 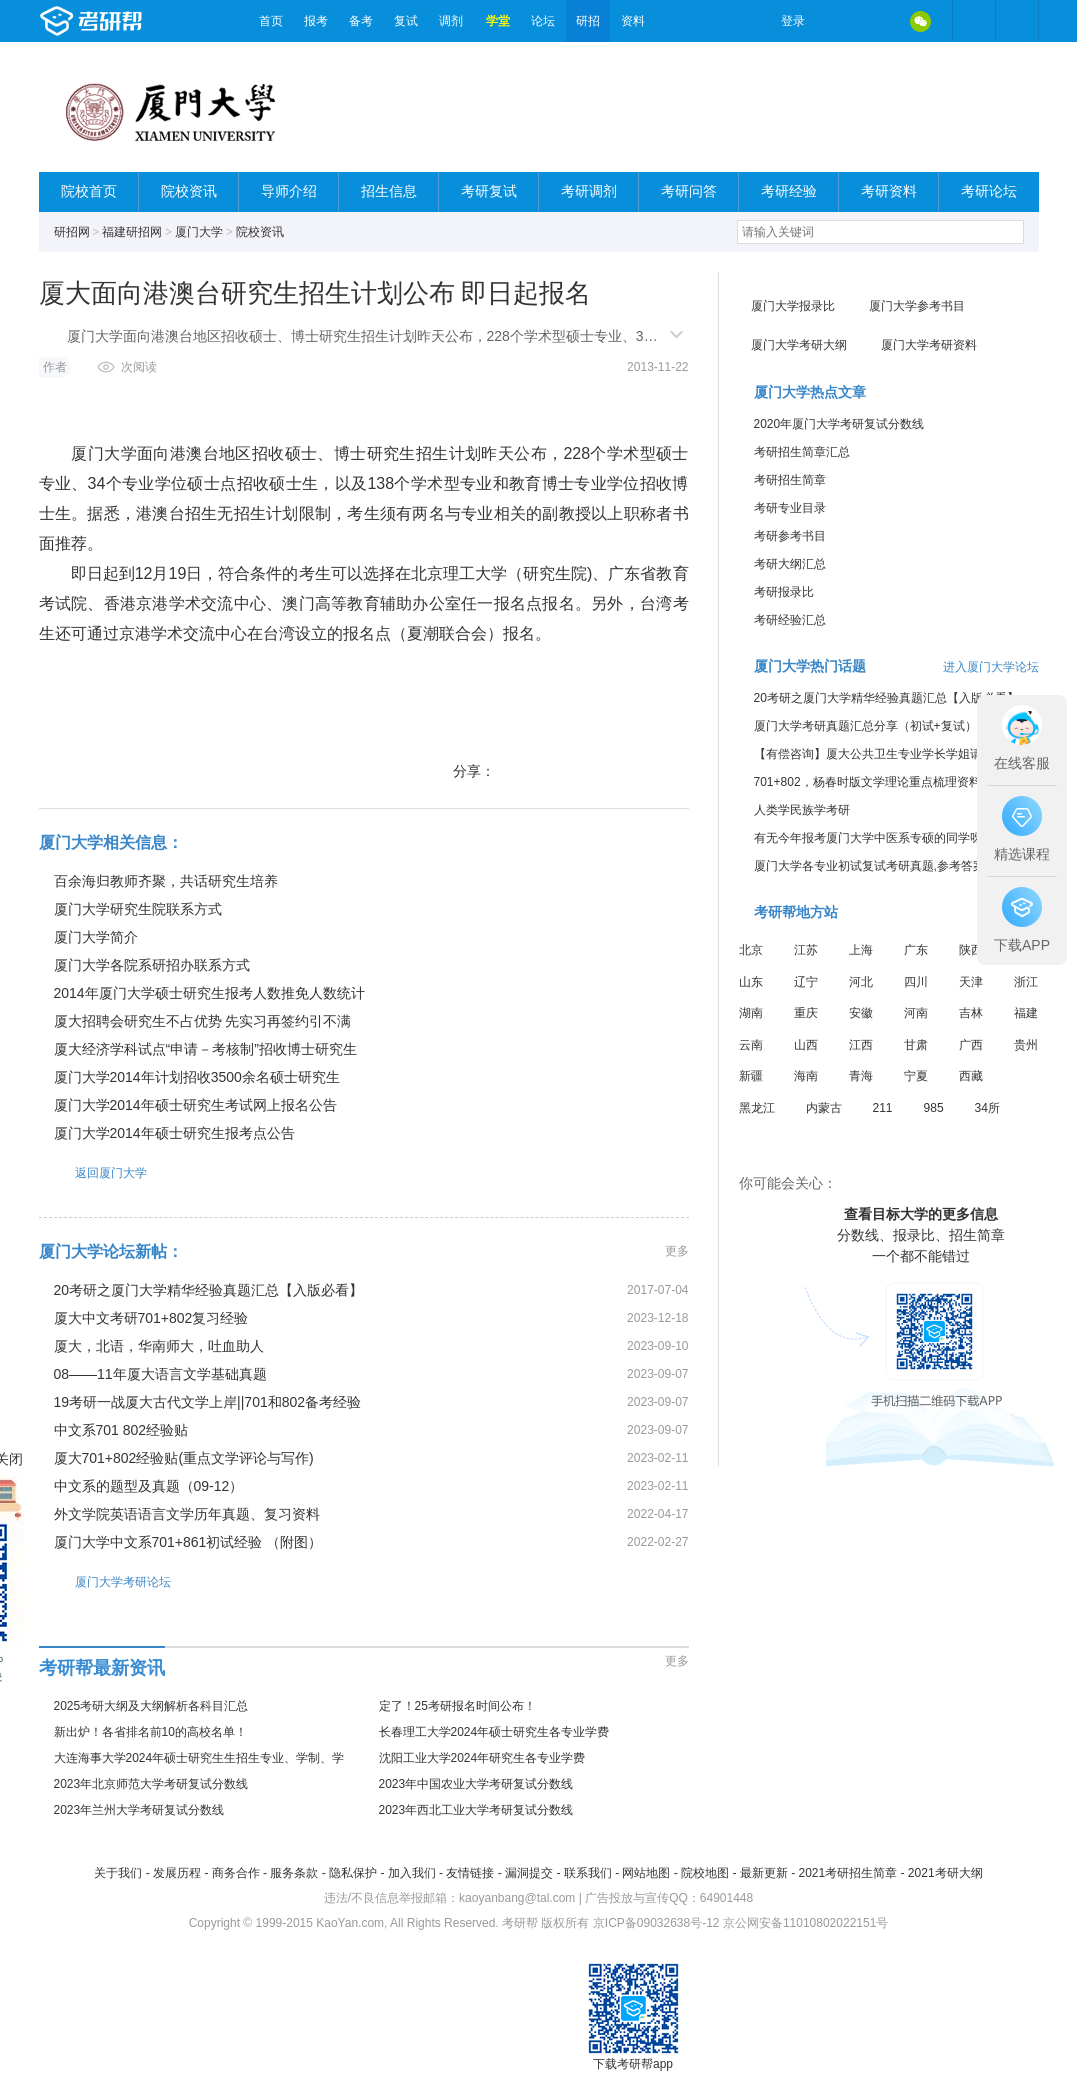 I want to click on 2023年中国农业大学考研复试分数线, so click(x=476, y=1784).